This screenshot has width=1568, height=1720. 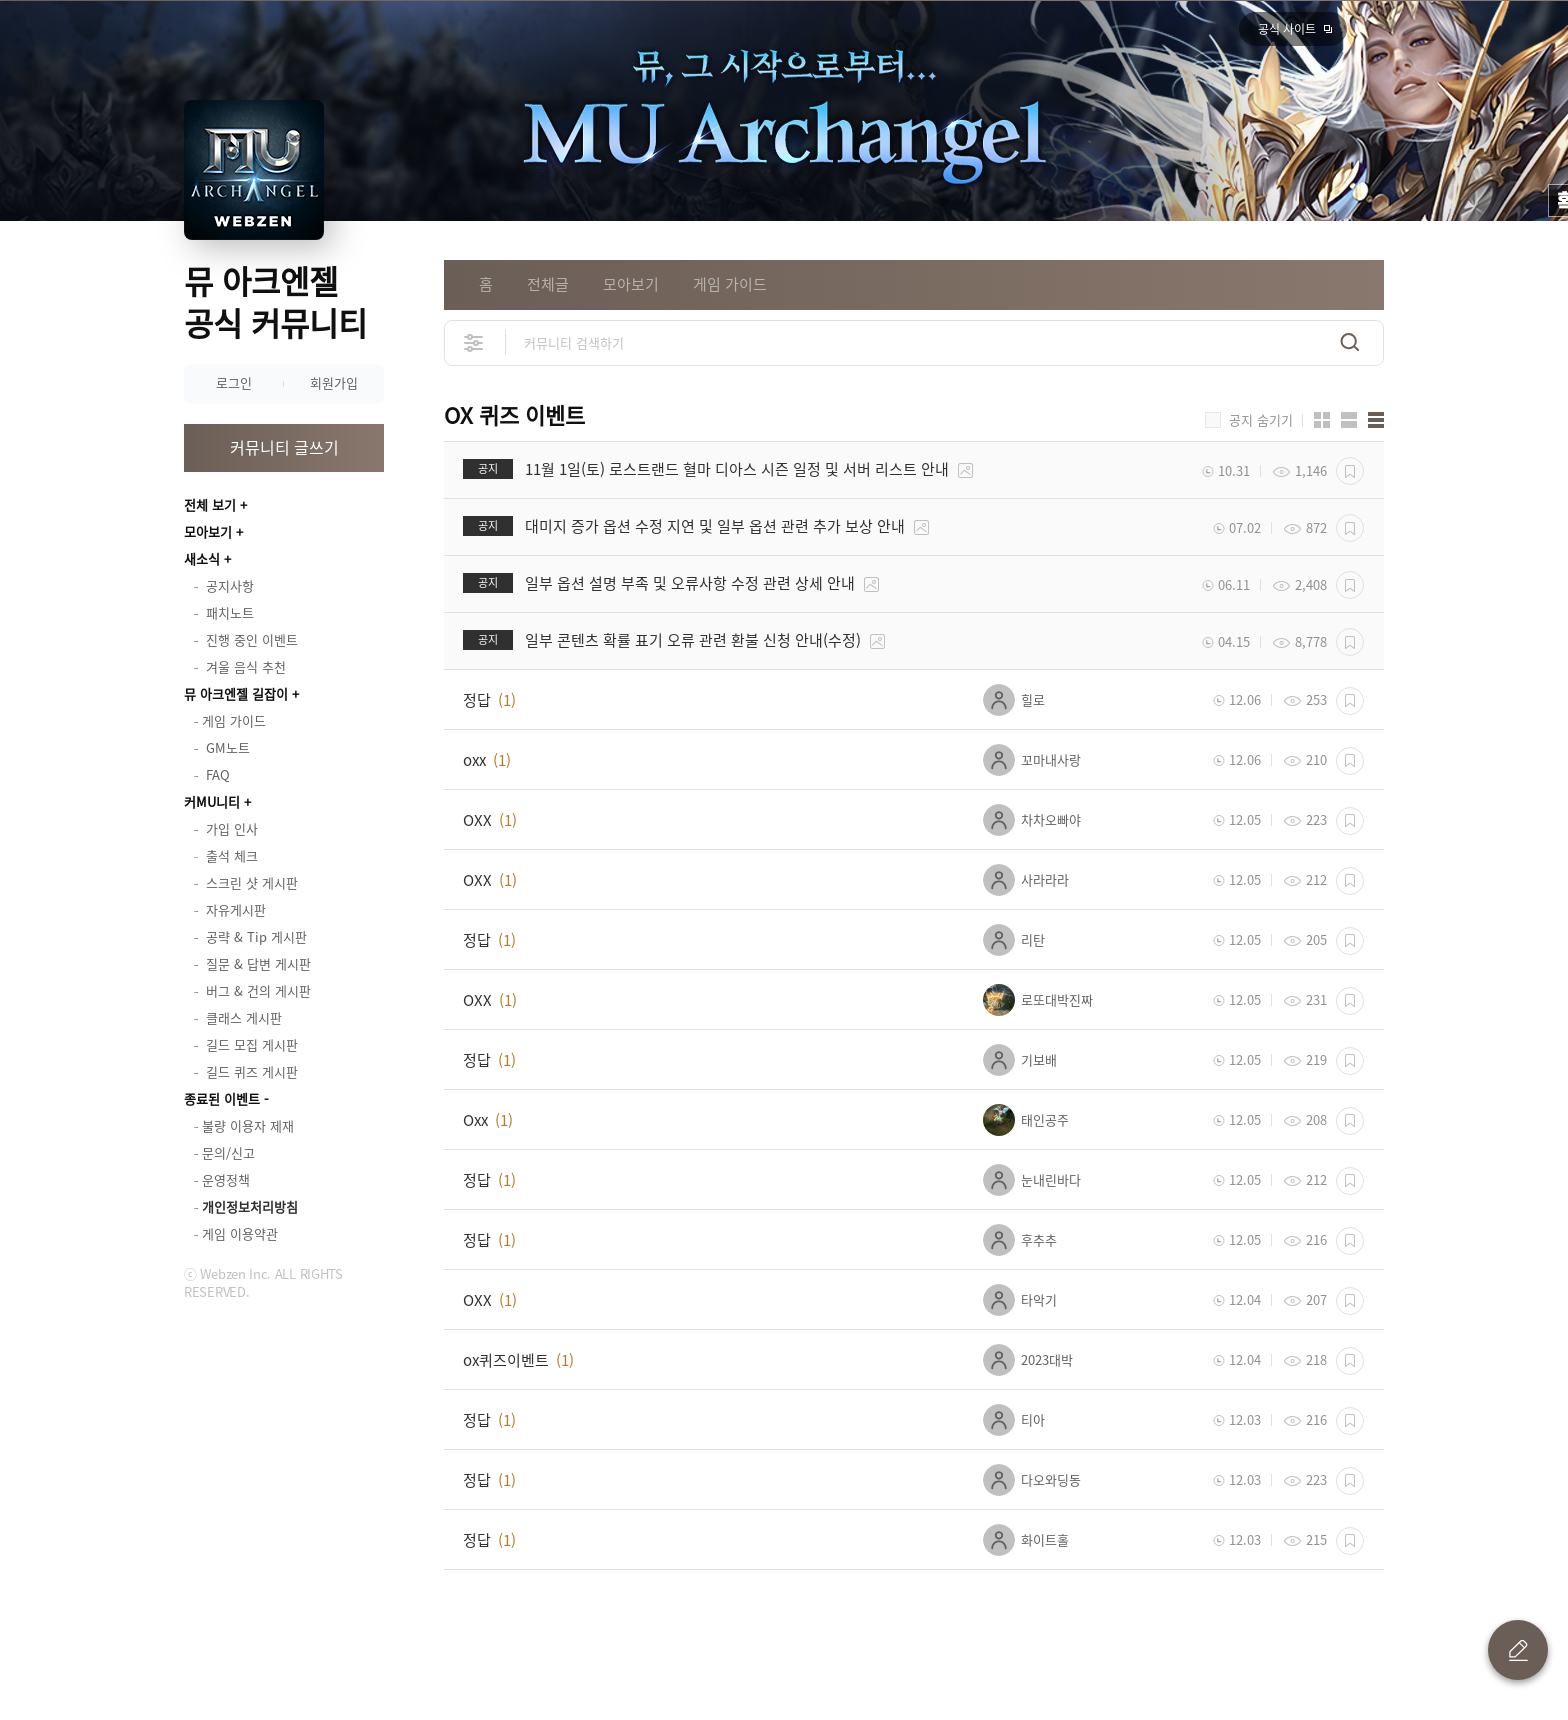 What do you see at coordinates (1350, 471) in the screenshot?
I see `스크랩` at bounding box center [1350, 471].